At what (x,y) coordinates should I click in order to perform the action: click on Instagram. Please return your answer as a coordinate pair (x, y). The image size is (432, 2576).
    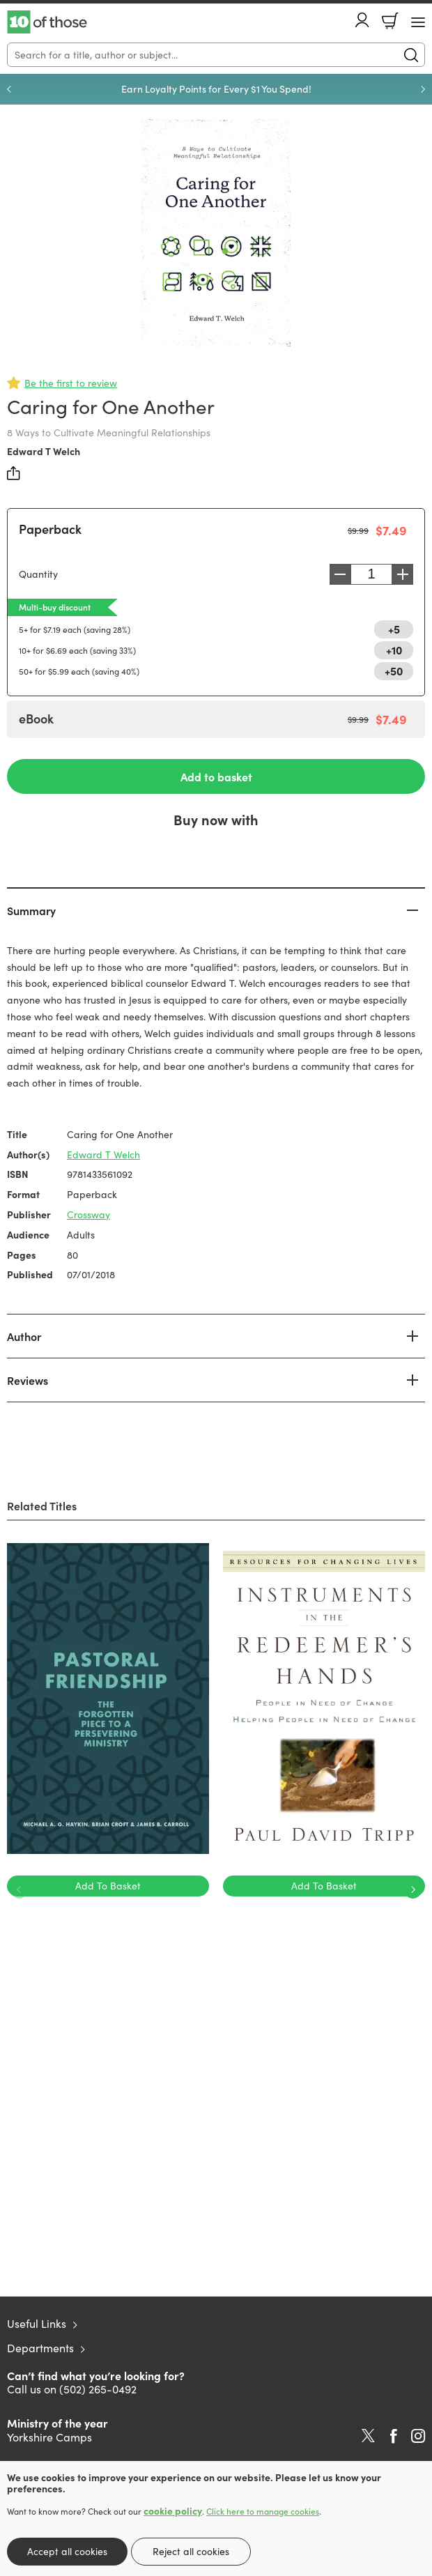
    Looking at the image, I should click on (418, 2436).